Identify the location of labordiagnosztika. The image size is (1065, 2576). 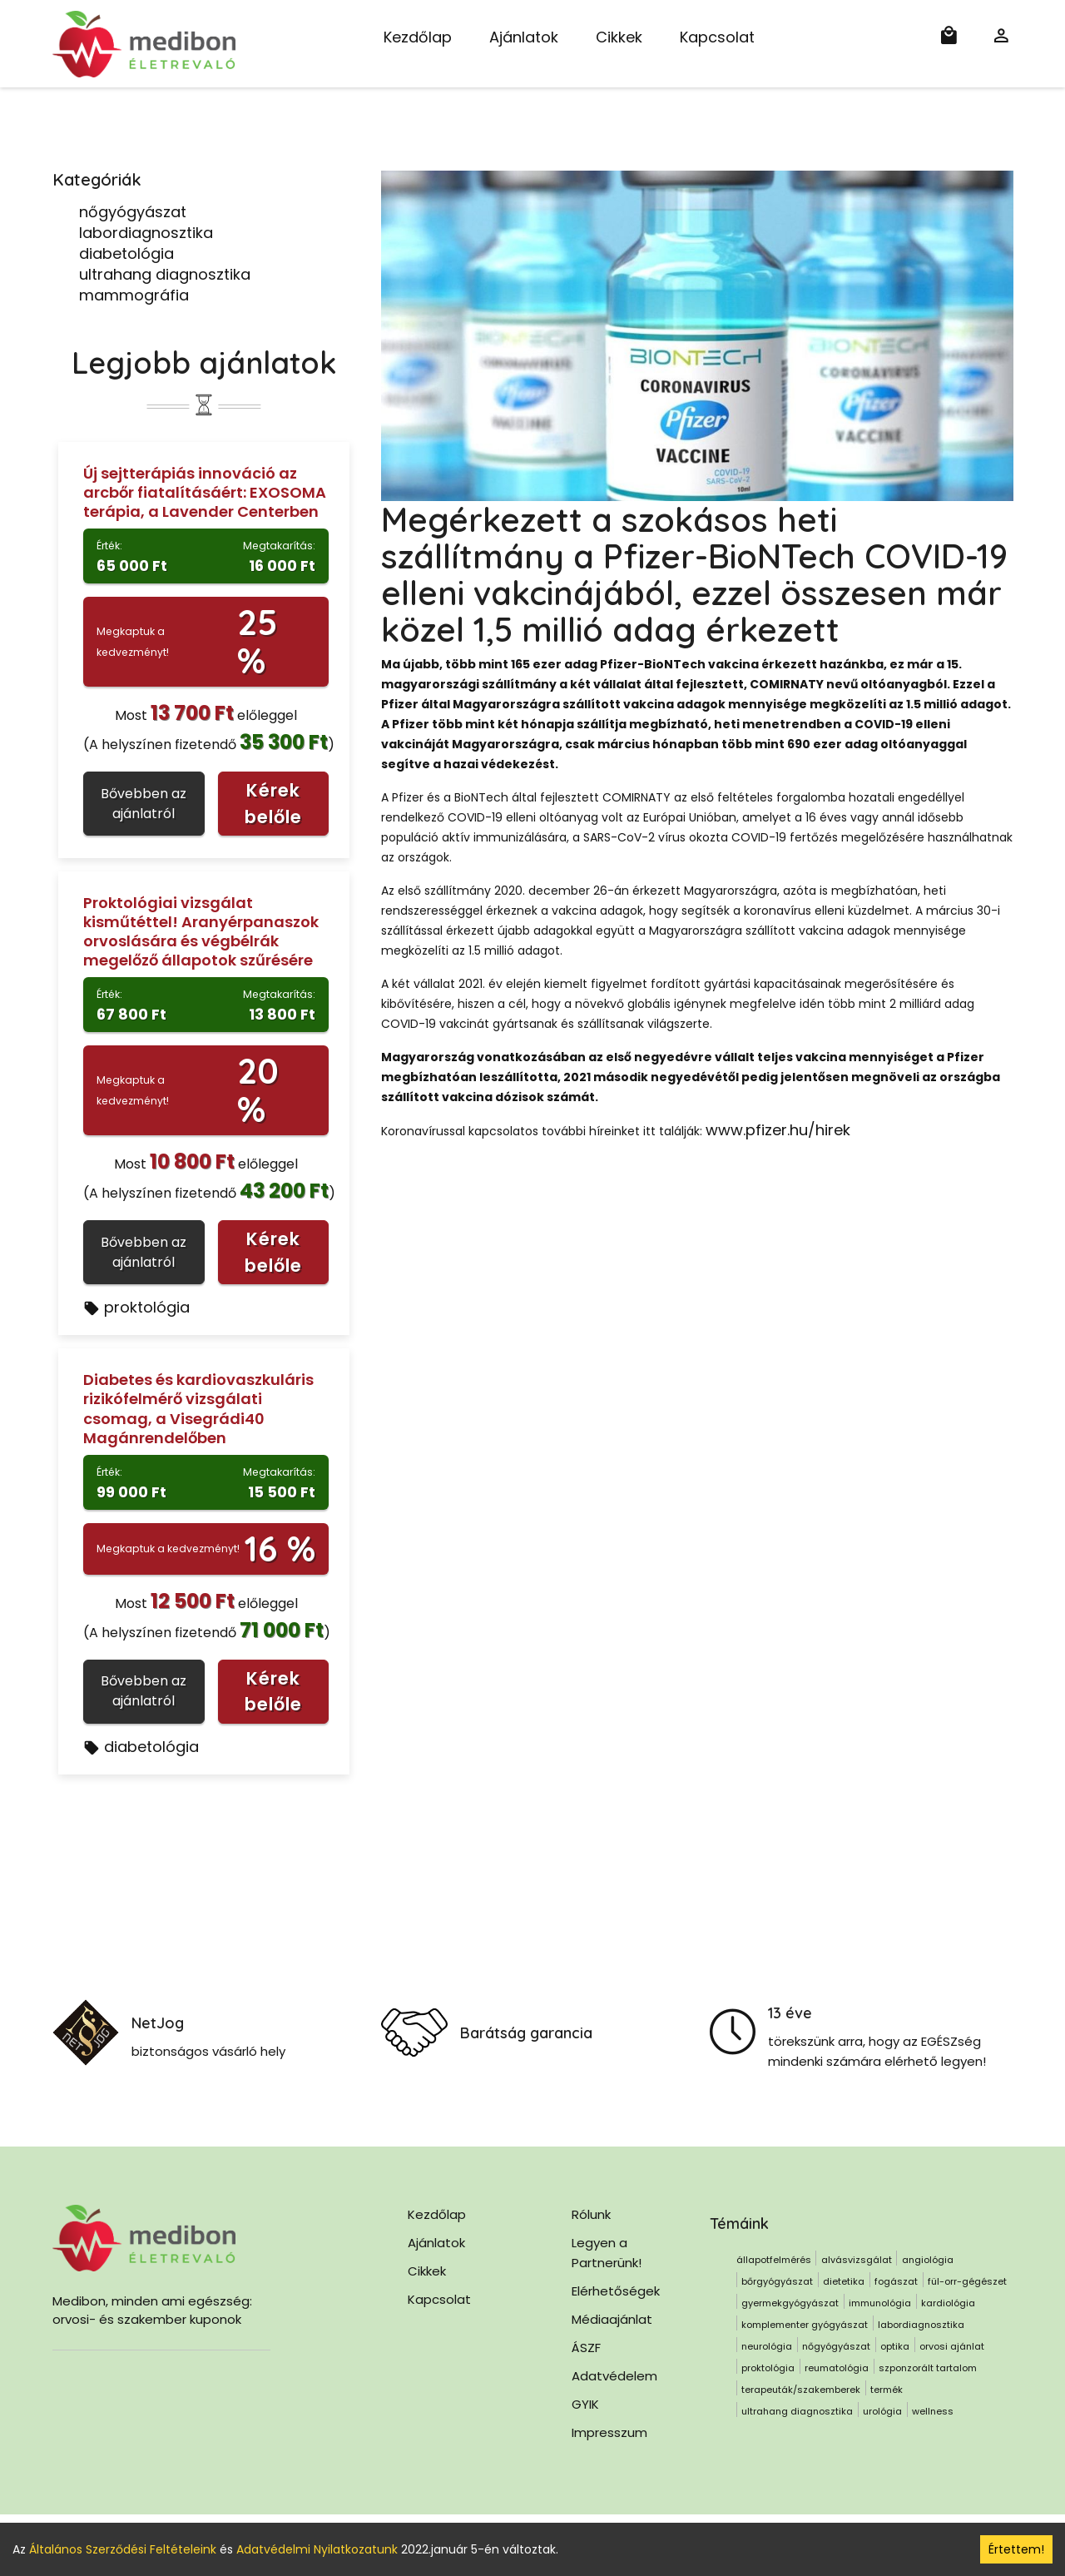
(146, 232).